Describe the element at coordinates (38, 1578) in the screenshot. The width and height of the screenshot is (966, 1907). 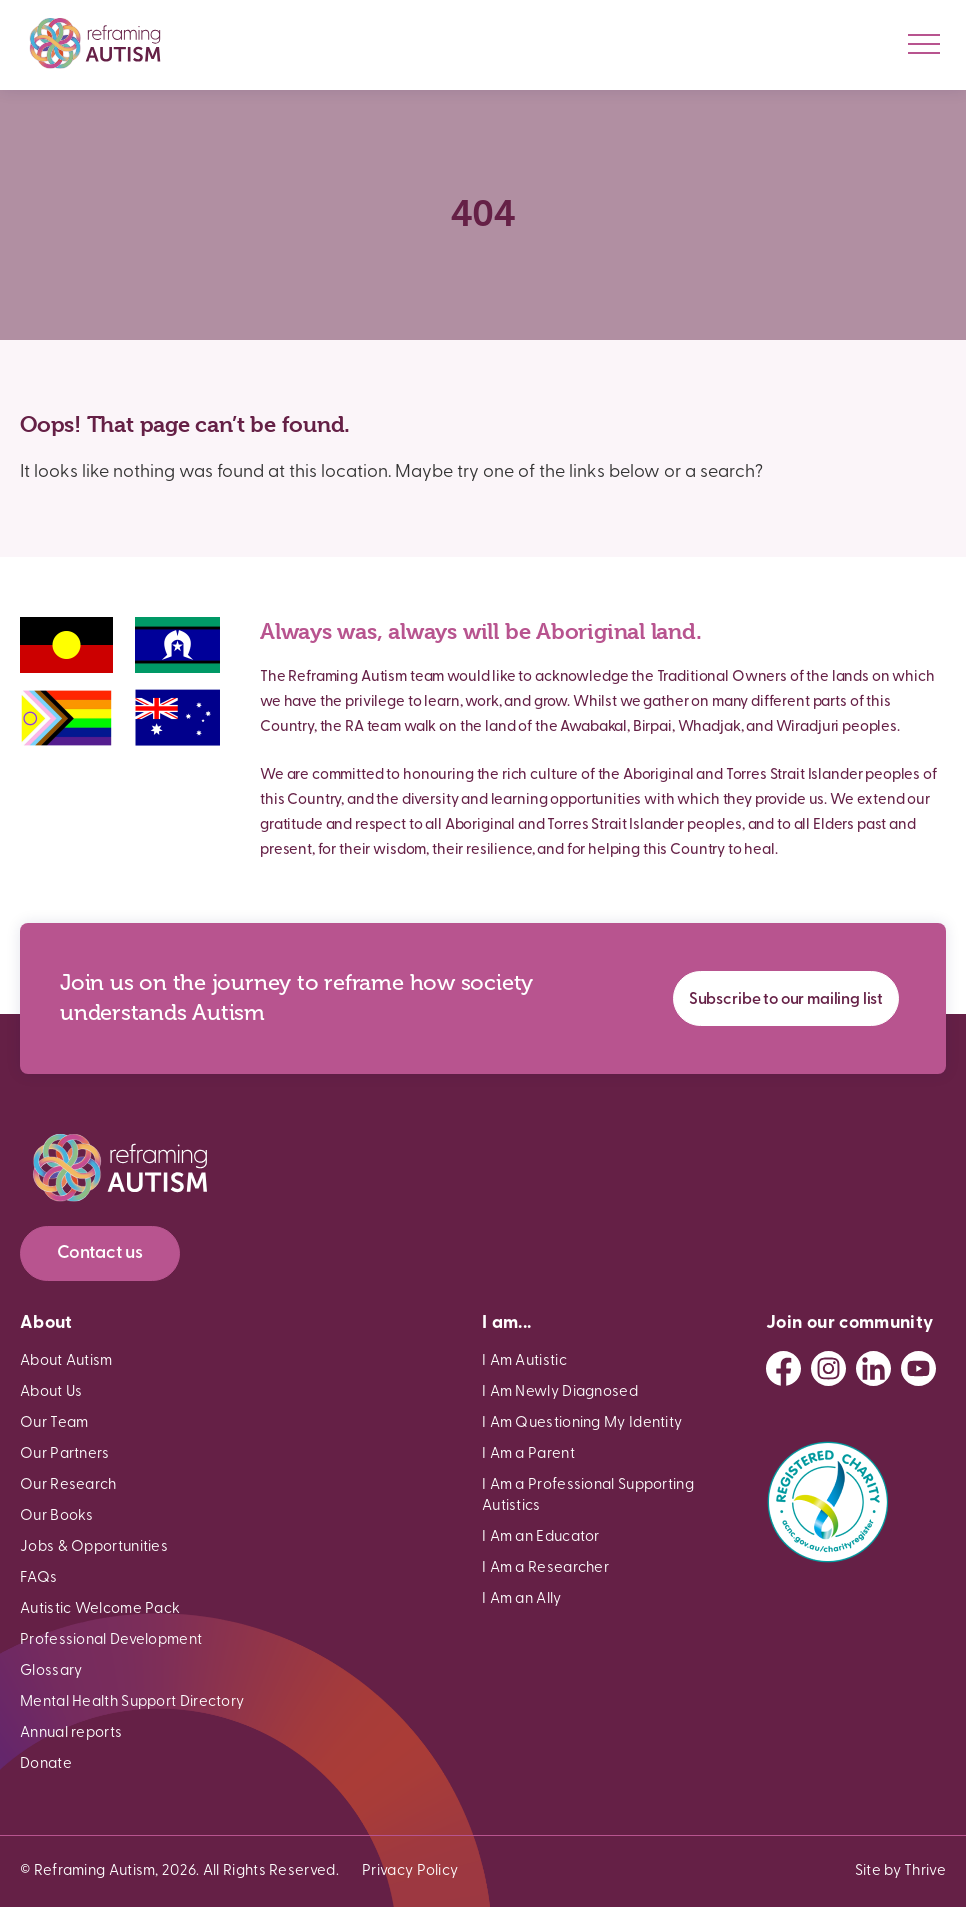
I see `FAQs` at that location.